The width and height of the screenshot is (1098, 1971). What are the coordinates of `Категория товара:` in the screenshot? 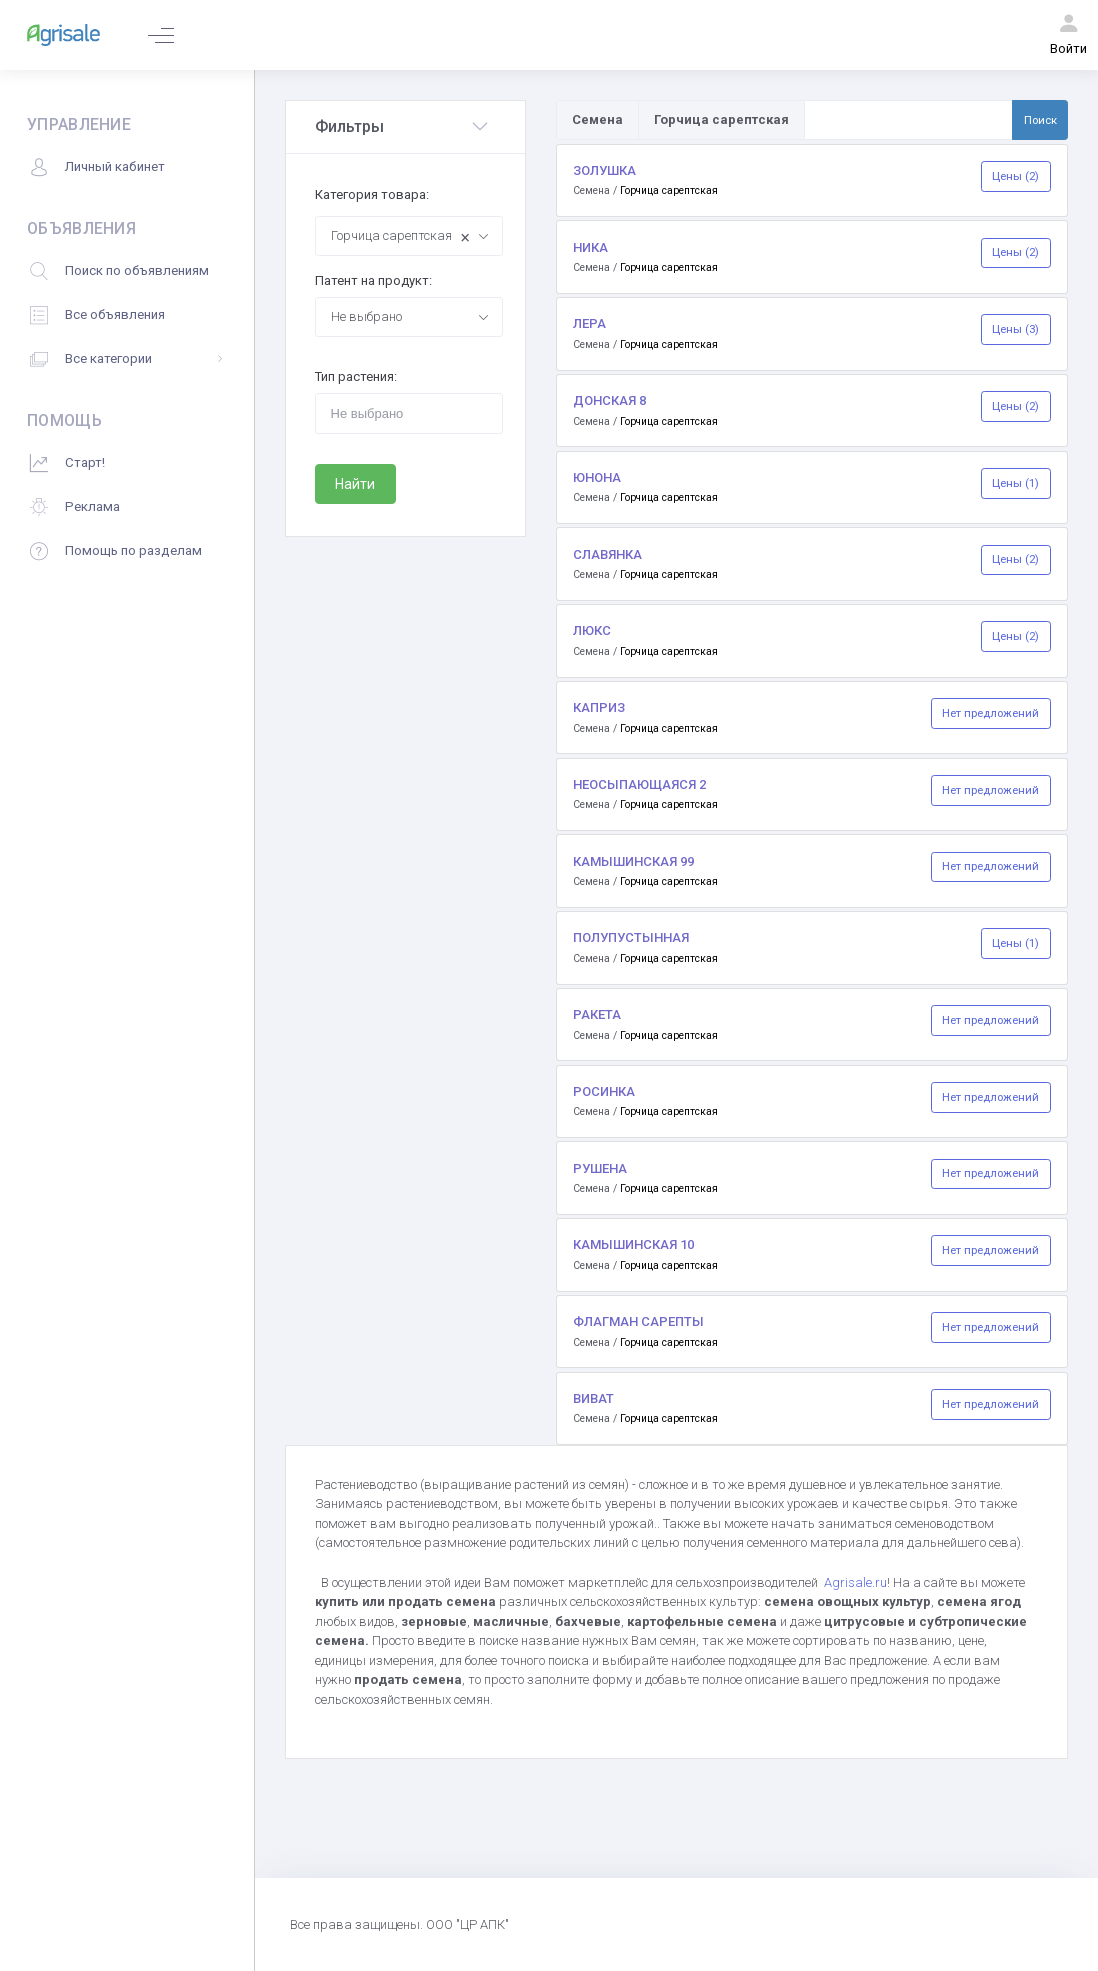 It's located at (372, 194).